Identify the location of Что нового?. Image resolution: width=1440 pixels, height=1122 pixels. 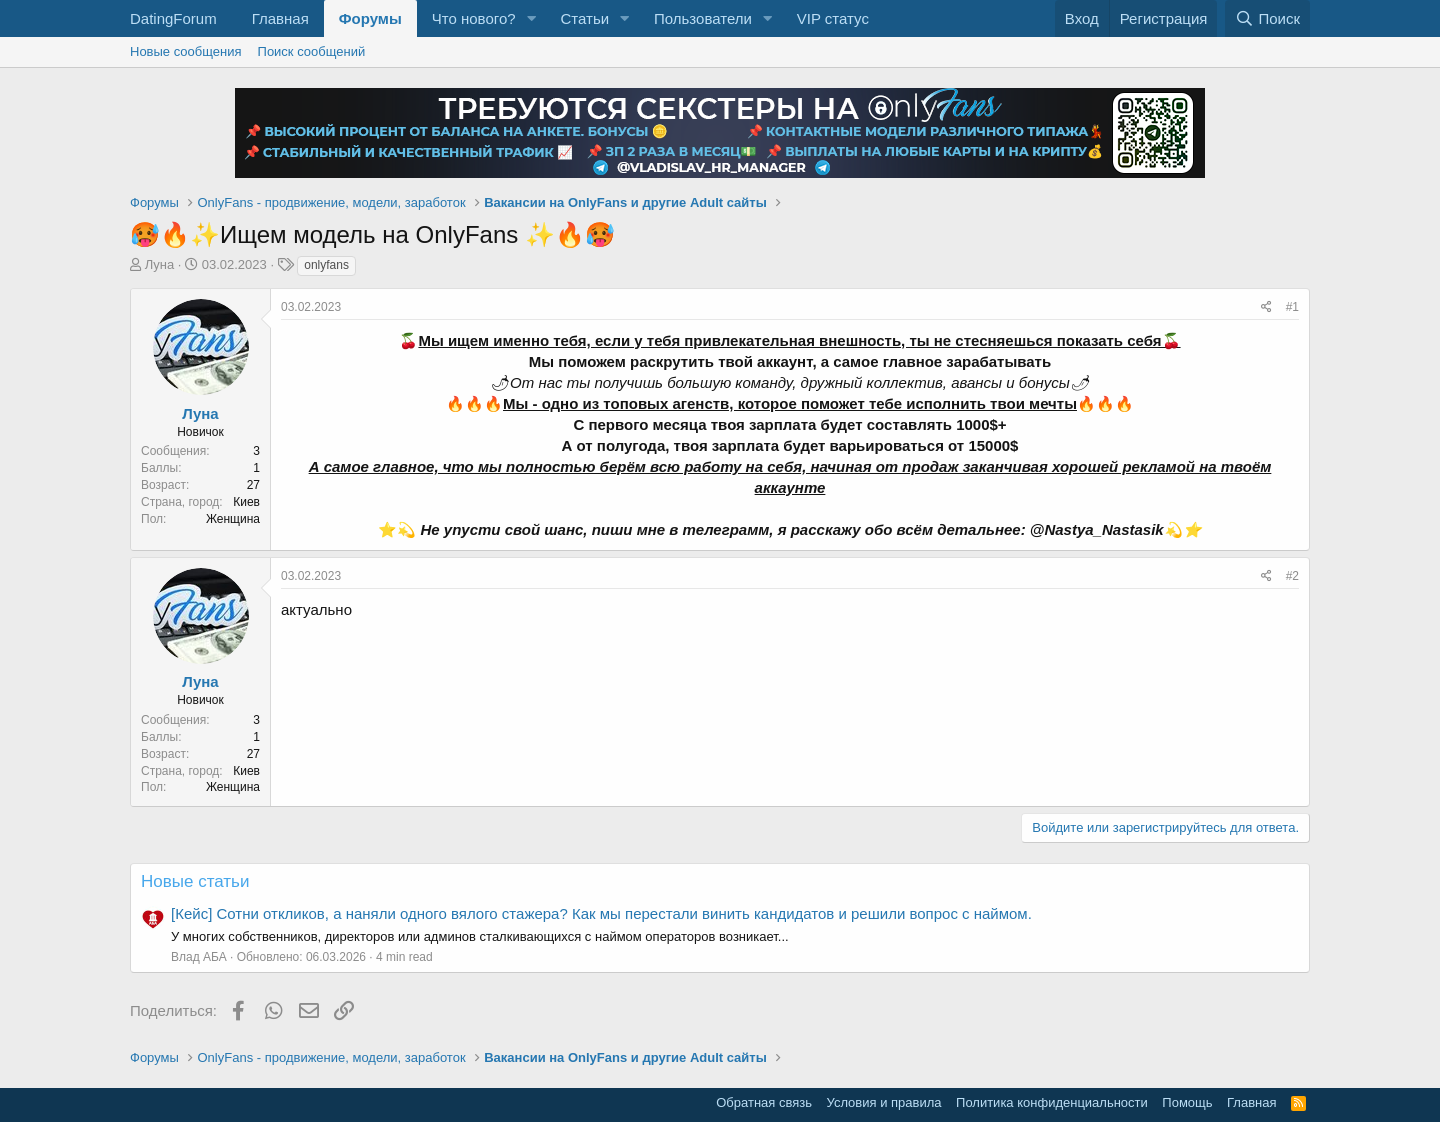
(474, 18).